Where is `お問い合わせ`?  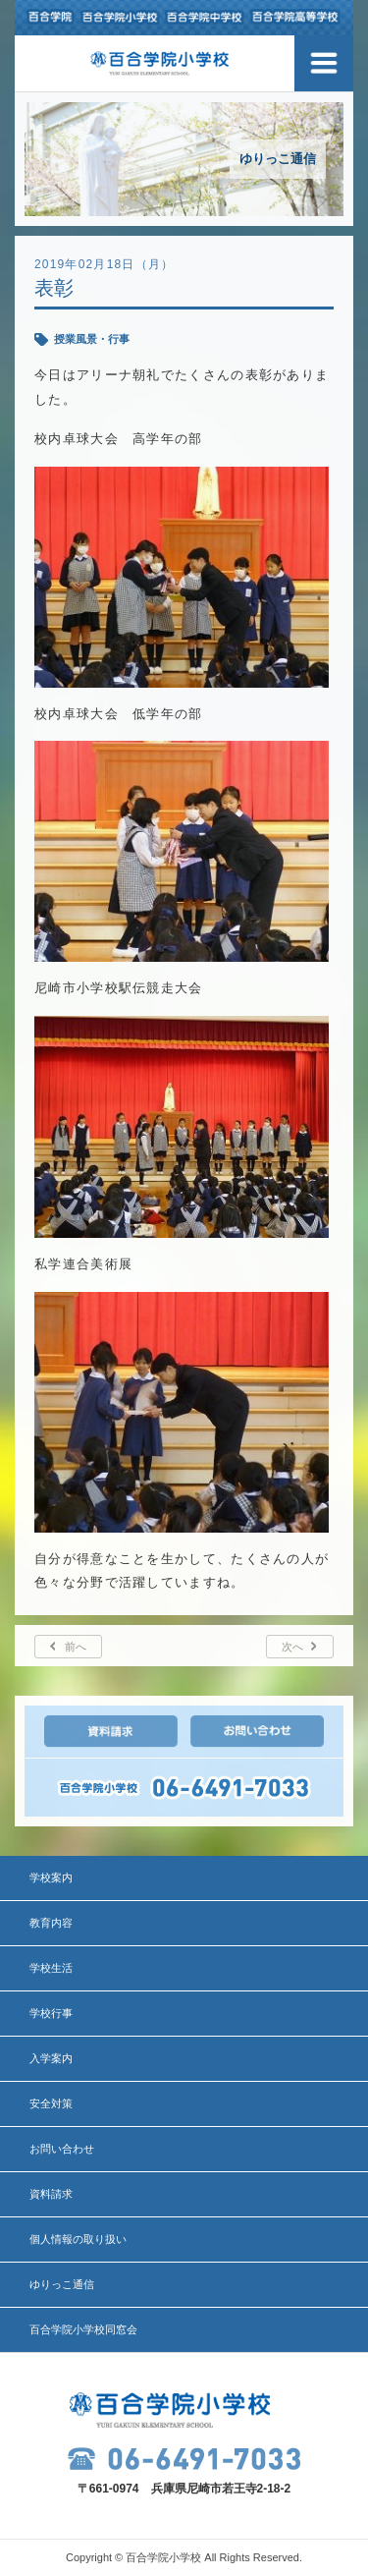
お問い合わせ is located at coordinates (61, 2149).